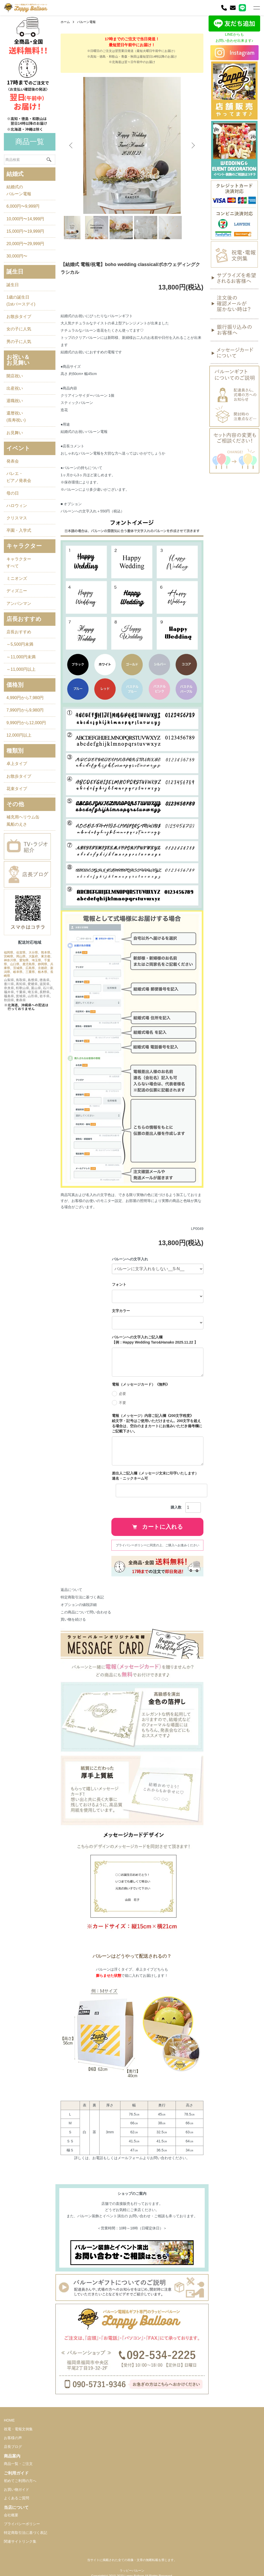  Describe the element at coordinates (19, 644) in the screenshot. I see `～5,500円未満` at that location.